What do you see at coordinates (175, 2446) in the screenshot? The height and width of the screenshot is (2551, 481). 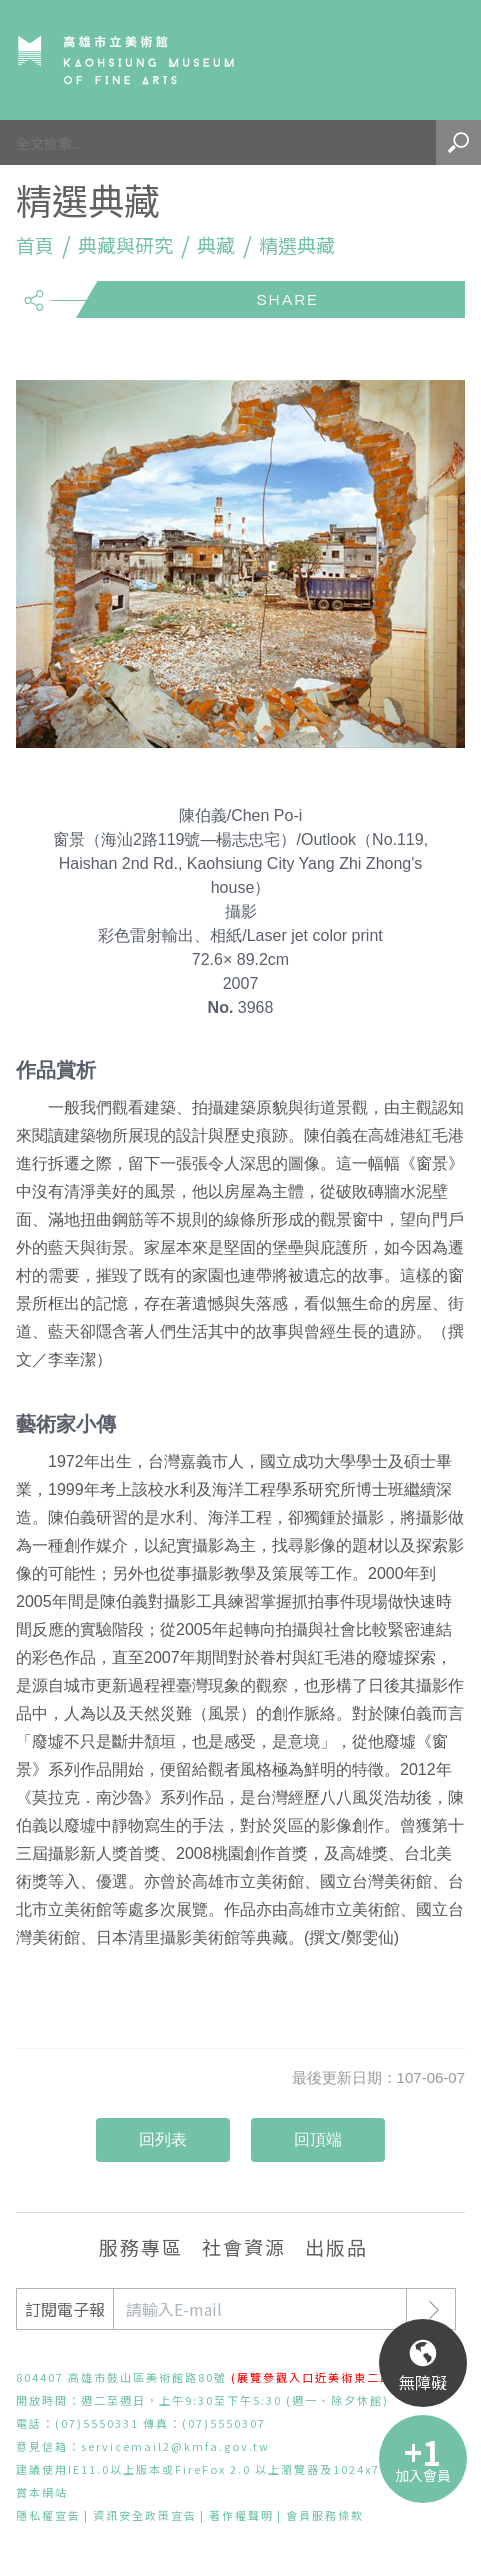 I see `servicemail2@kmfa.gov.tw` at bounding box center [175, 2446].